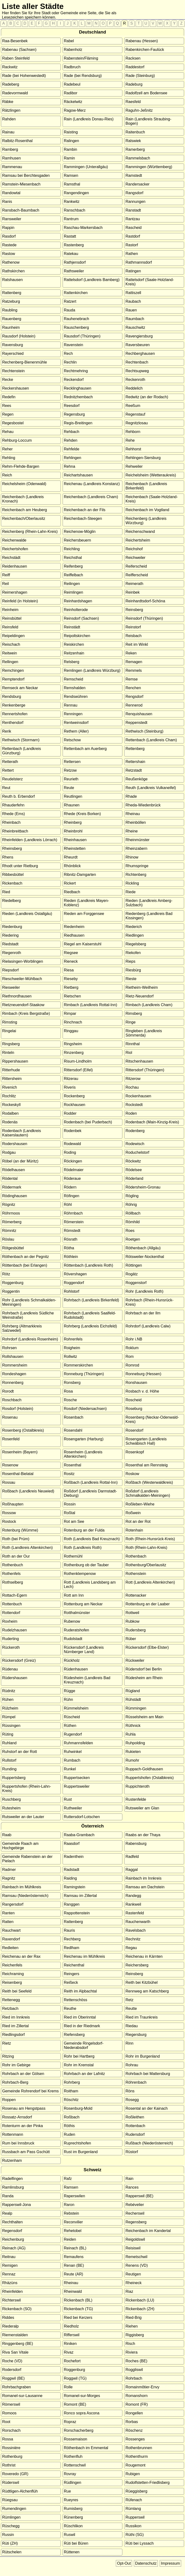  What do you see at coordinates (170, 2563) in the screenshot?
I see `Impressum` at bounding box center [170, 2563].